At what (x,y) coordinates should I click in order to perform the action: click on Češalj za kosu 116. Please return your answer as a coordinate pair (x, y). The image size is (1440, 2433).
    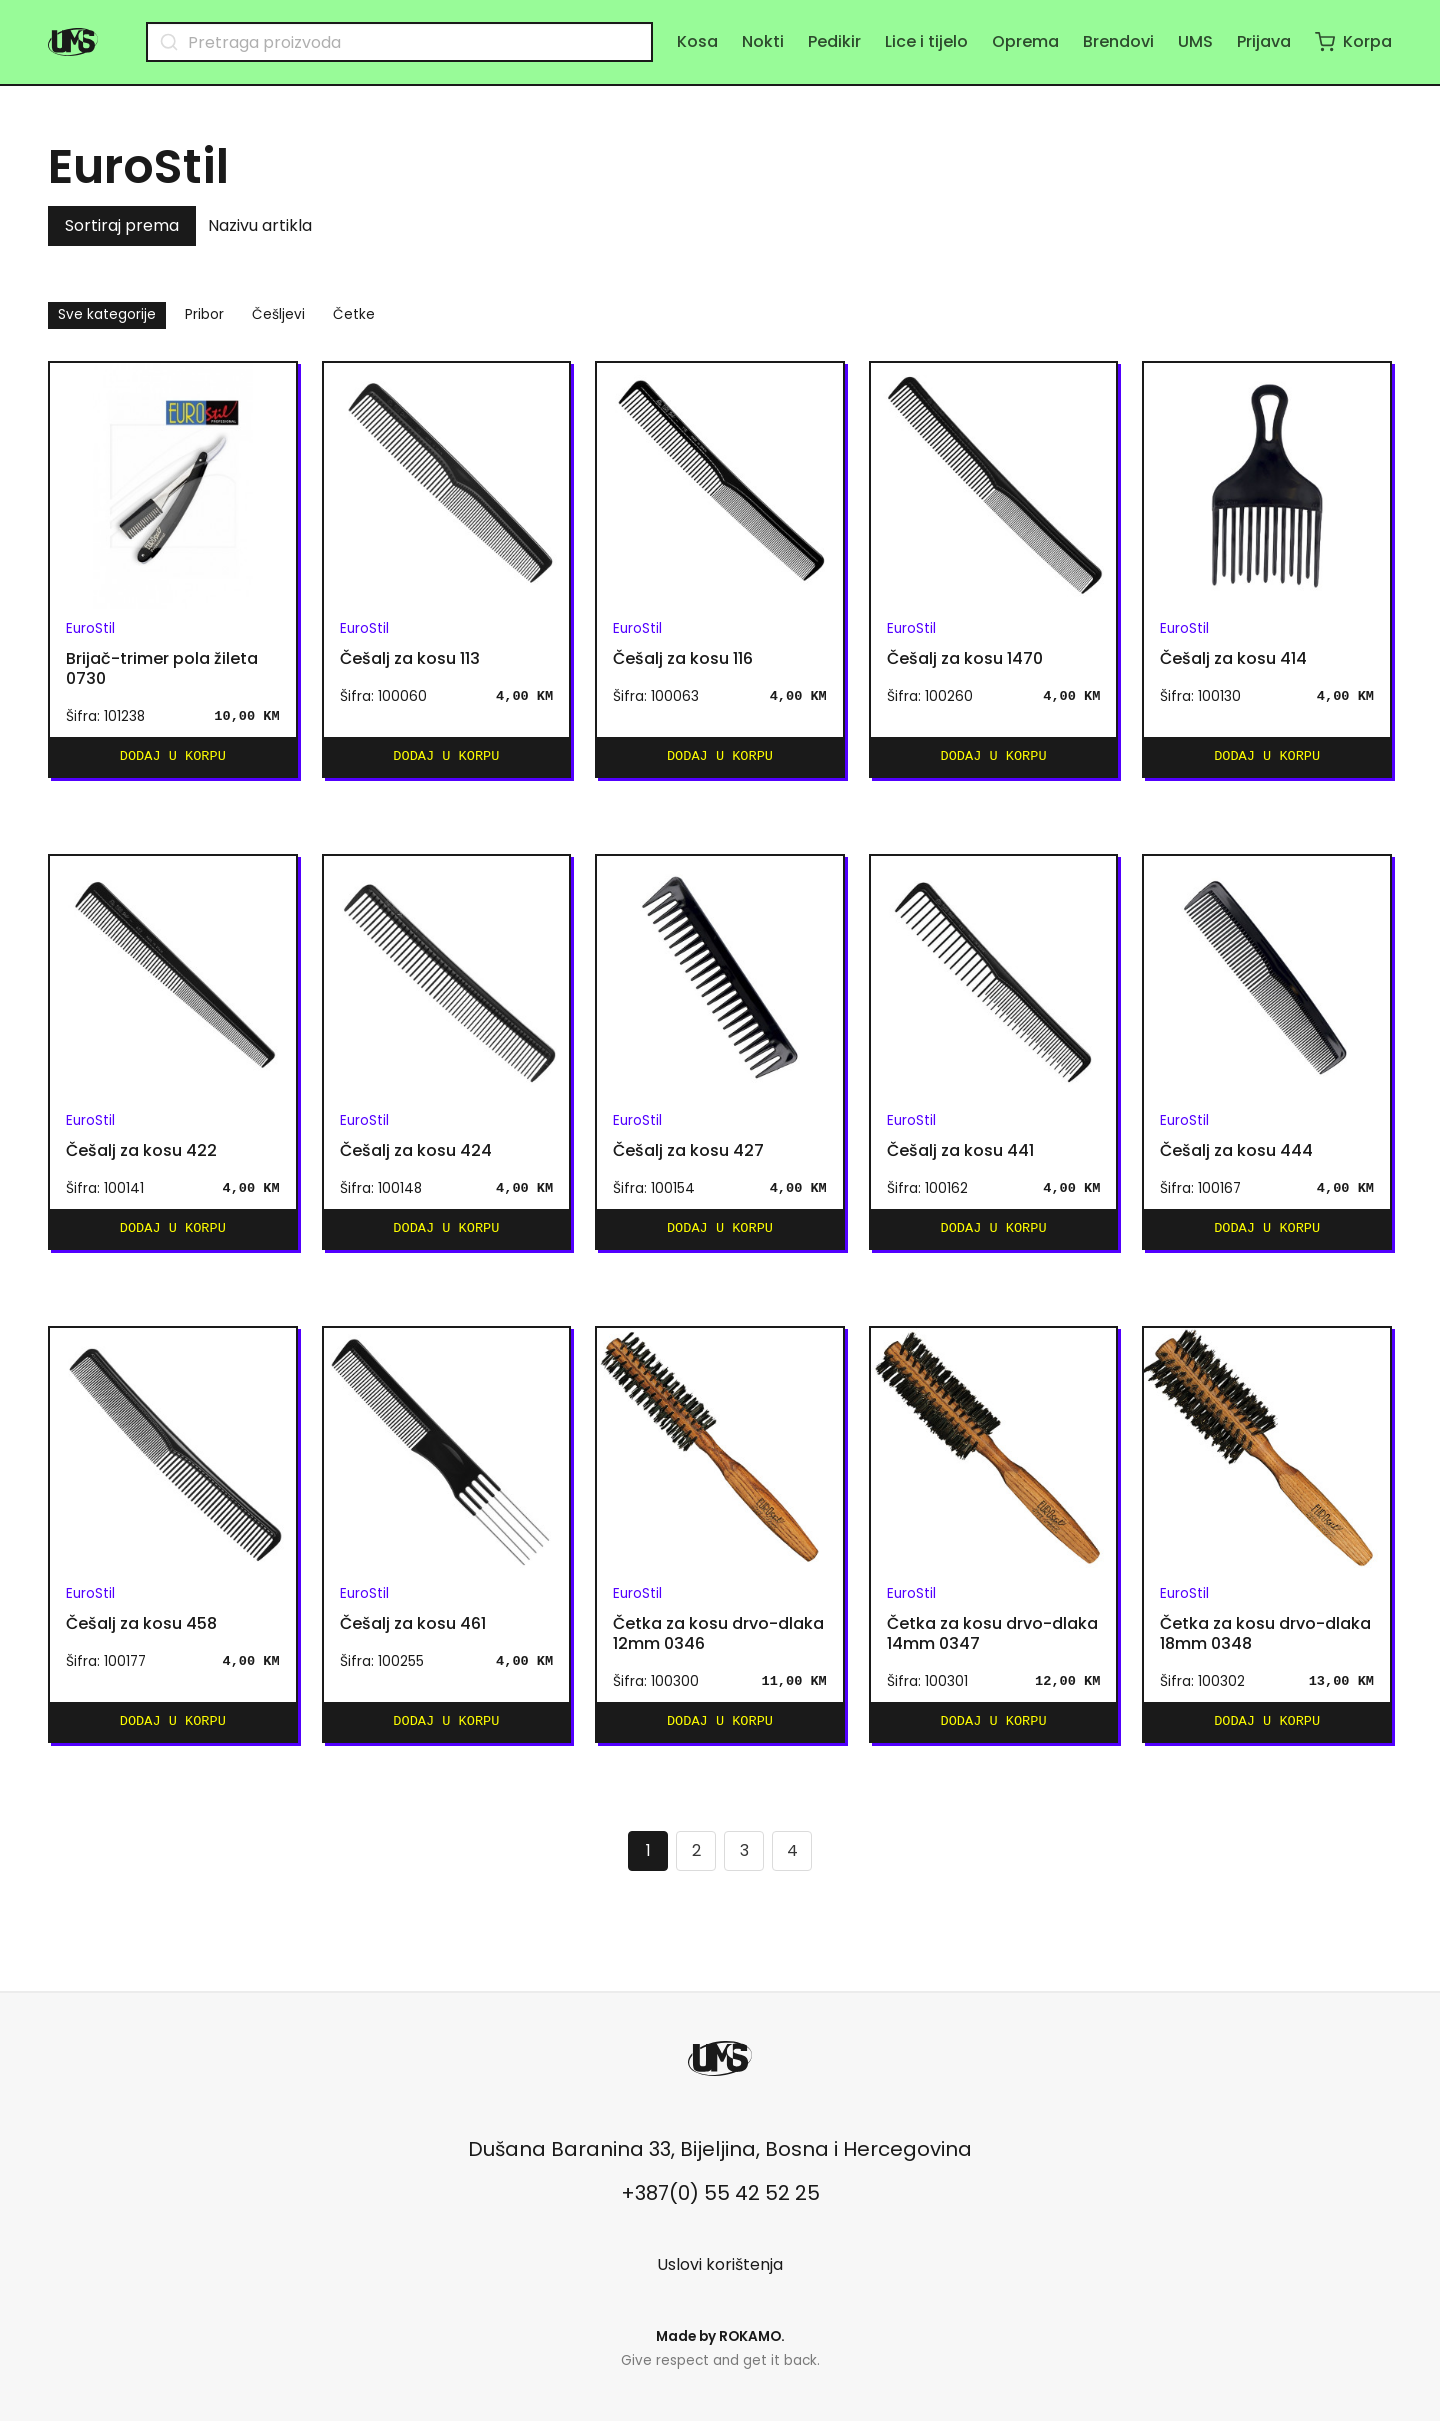
    Looking at the image, I should click on (683, 659).